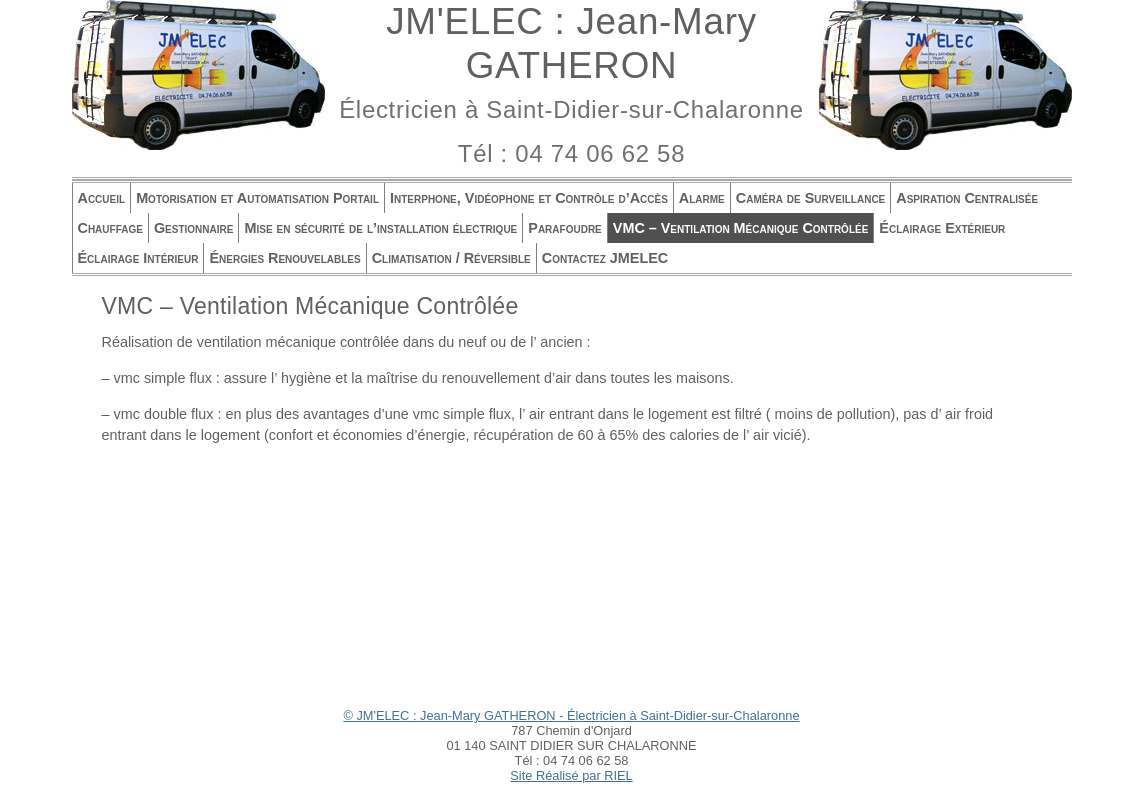 The height and width of the screenshot is (801, 1143). I want to click on Éclairage Intérieur, so click(138, 258).